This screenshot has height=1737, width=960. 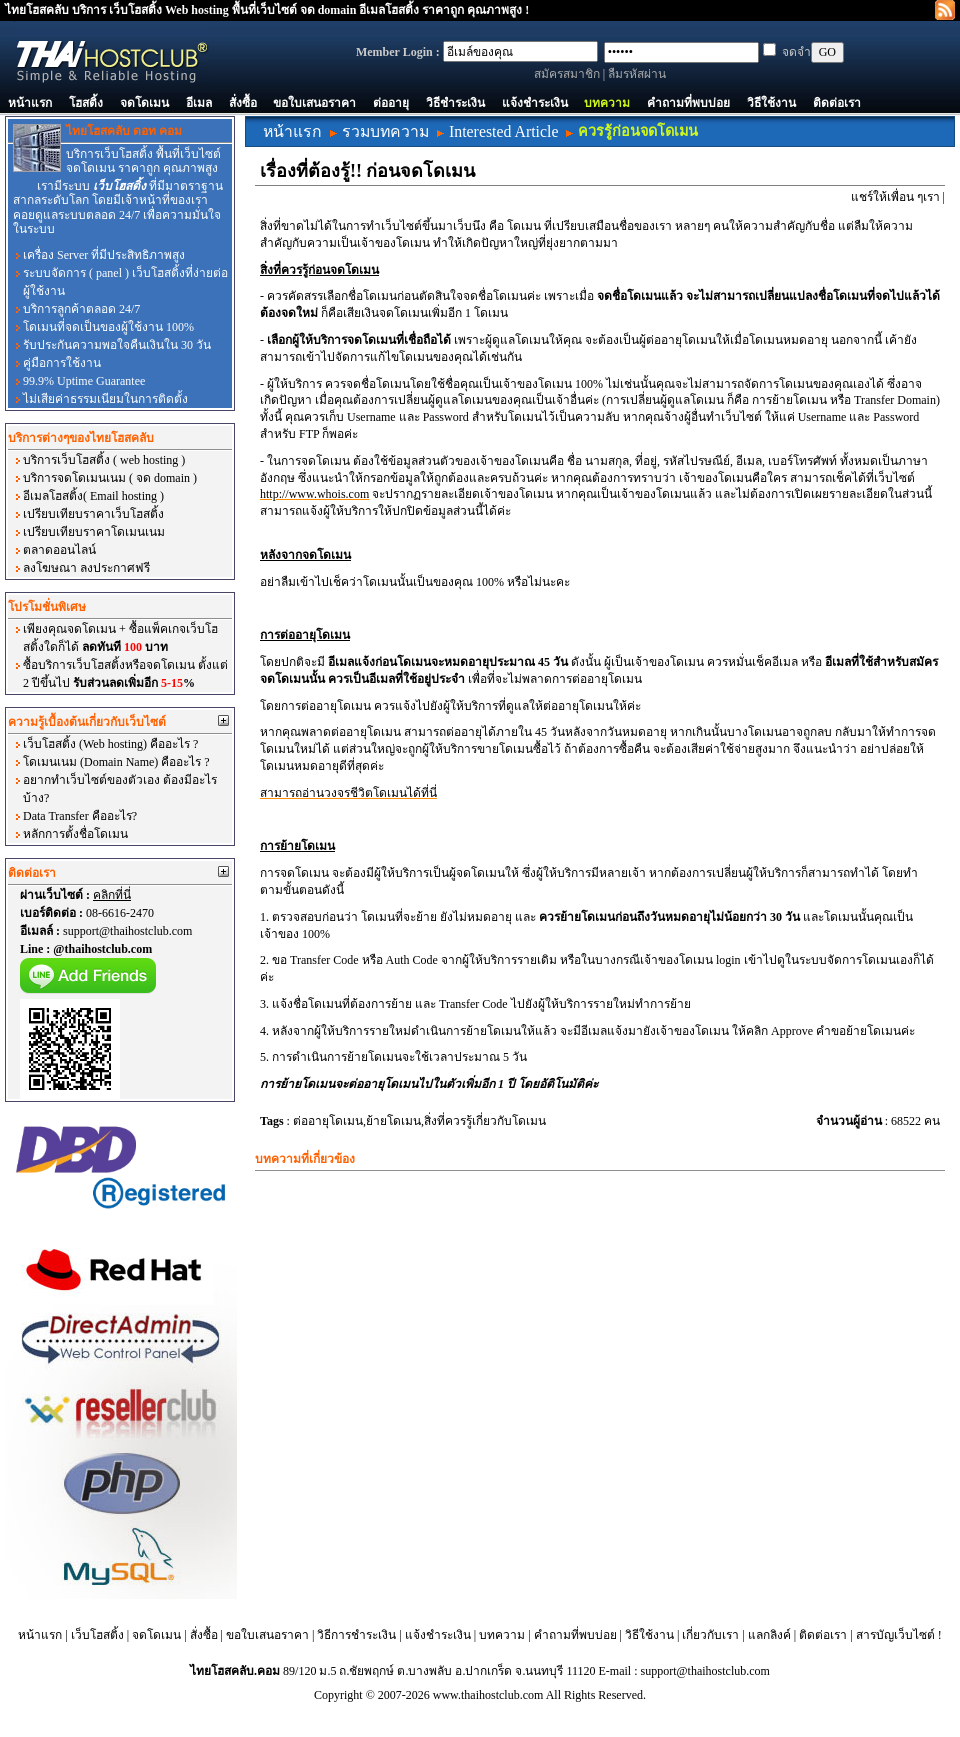 I want to click on คลิกที่นี่, so click(x=112, y=895).